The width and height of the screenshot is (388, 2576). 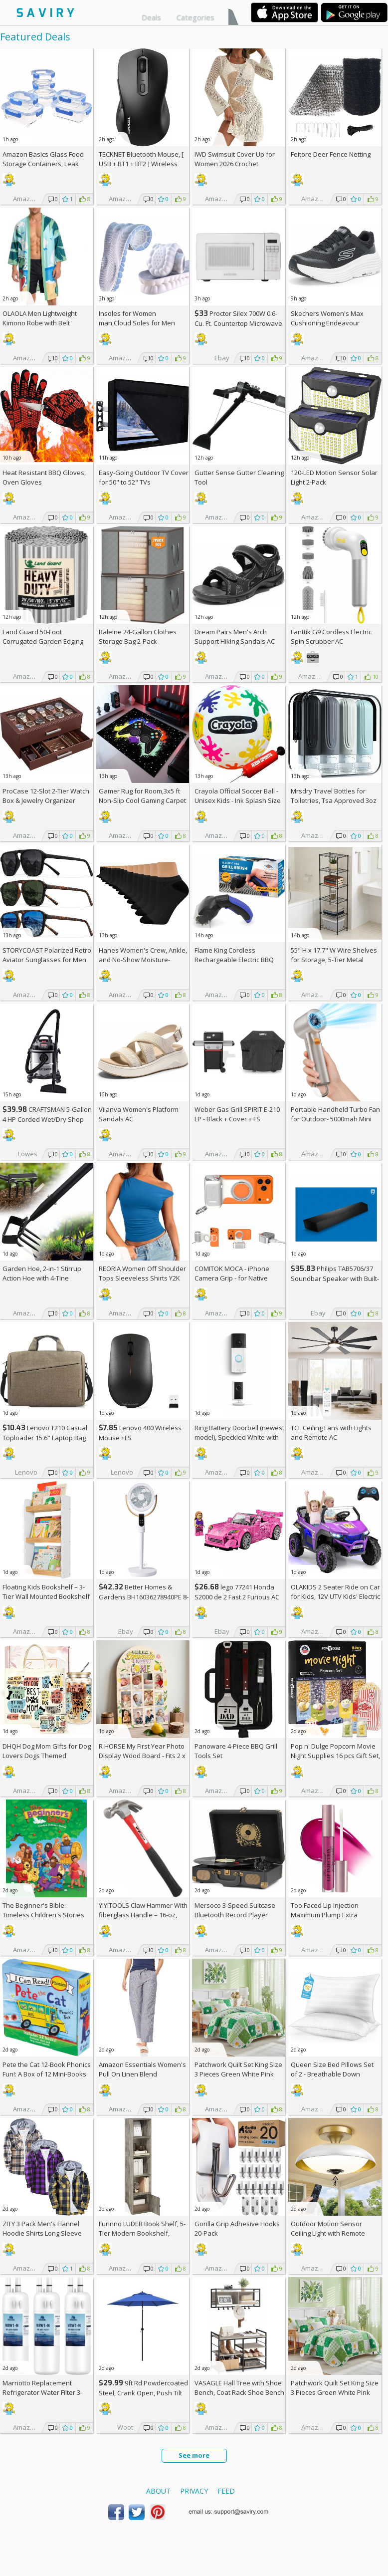 I want to click on TCL Ceiling Fans with Lights and Remote AC, so click(x=331, y=1432).